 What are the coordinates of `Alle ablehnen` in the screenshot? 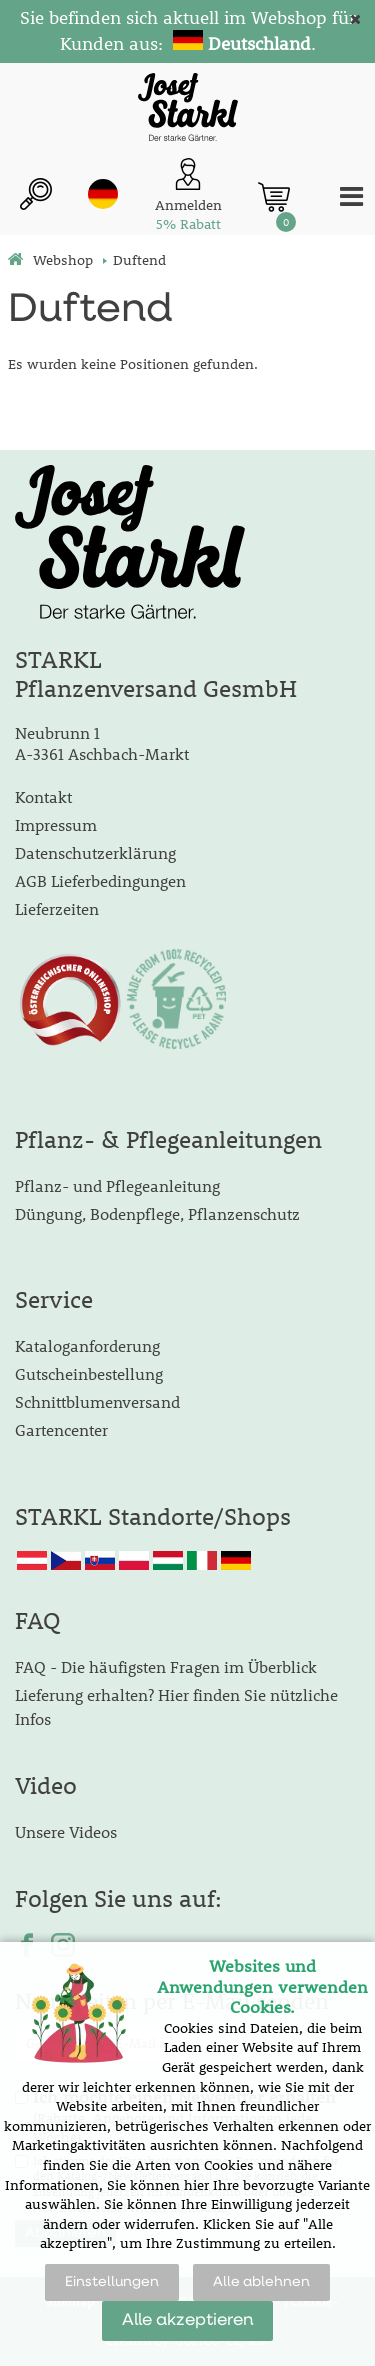 It's located at (261, 2282).